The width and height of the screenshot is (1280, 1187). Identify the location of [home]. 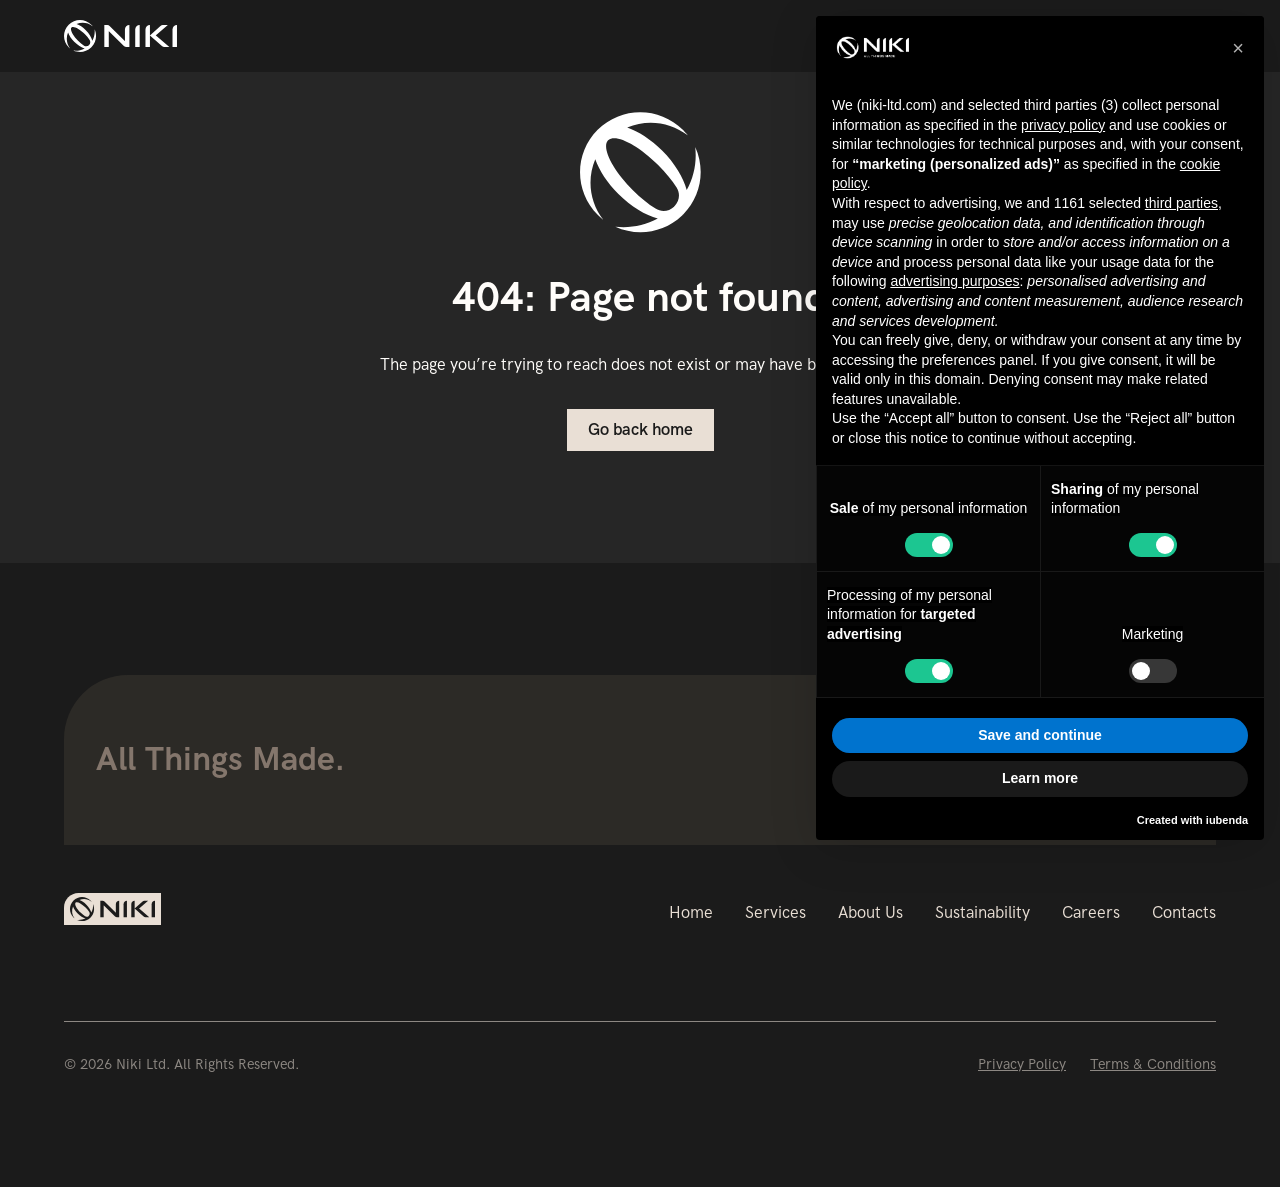
(120, 36).